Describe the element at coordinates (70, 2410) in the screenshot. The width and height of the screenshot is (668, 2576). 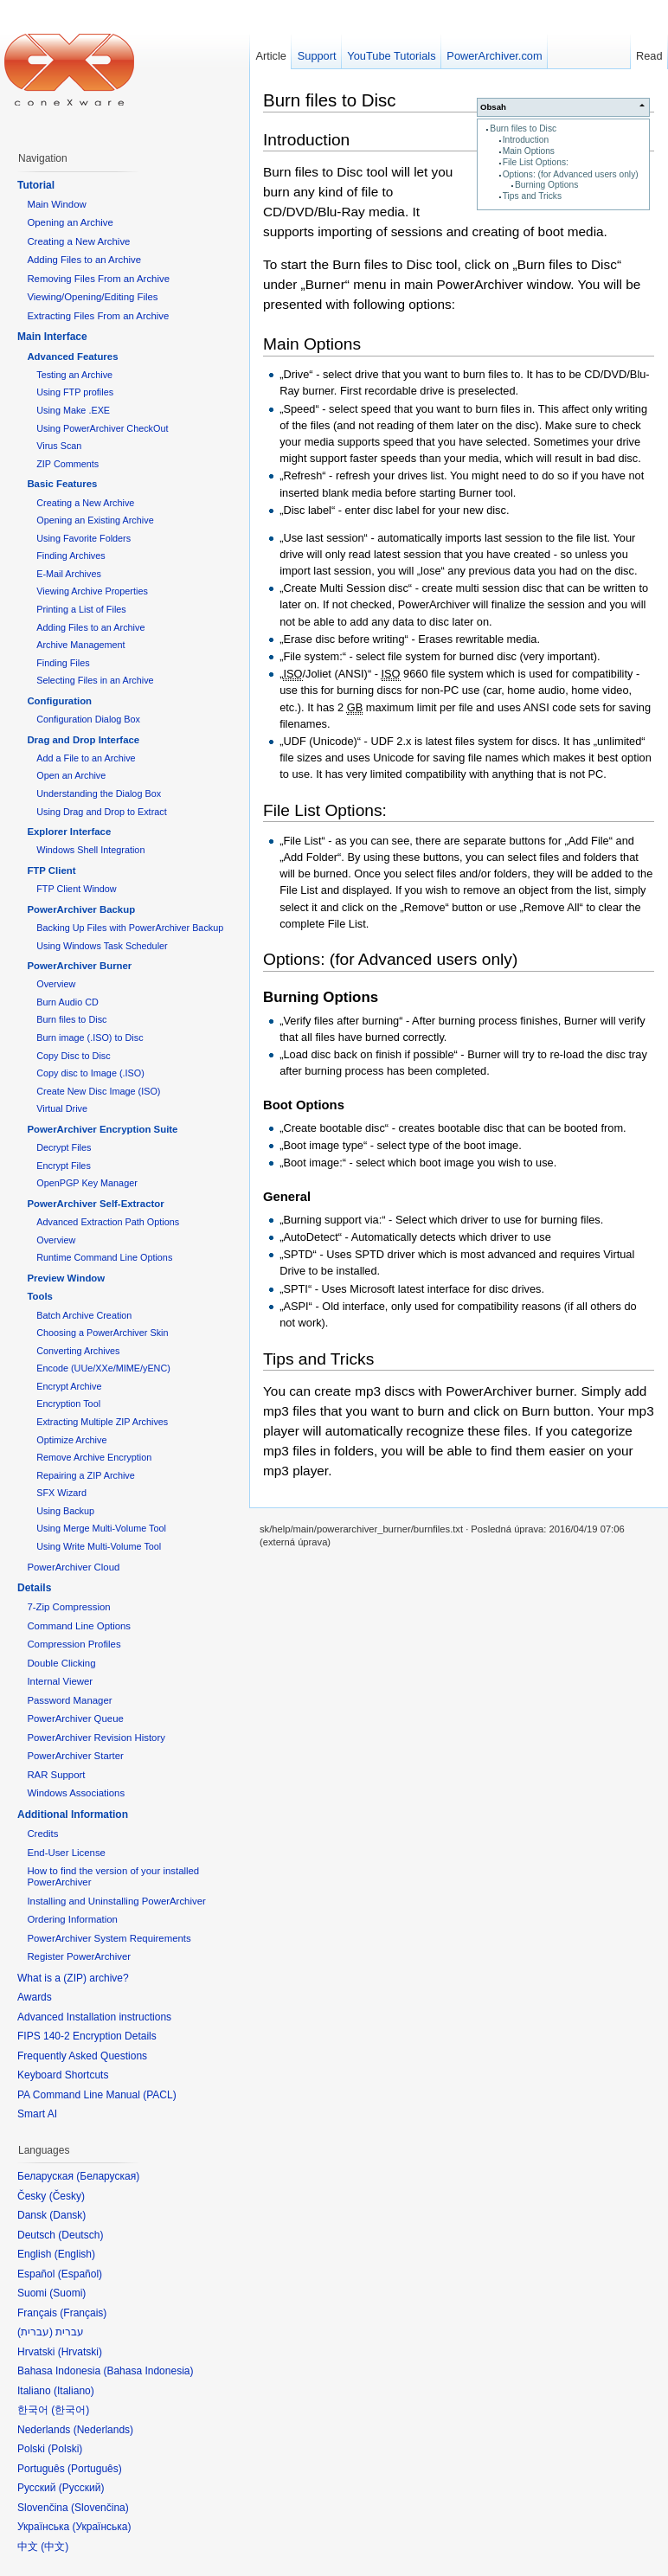
I see `한국어` at that location.